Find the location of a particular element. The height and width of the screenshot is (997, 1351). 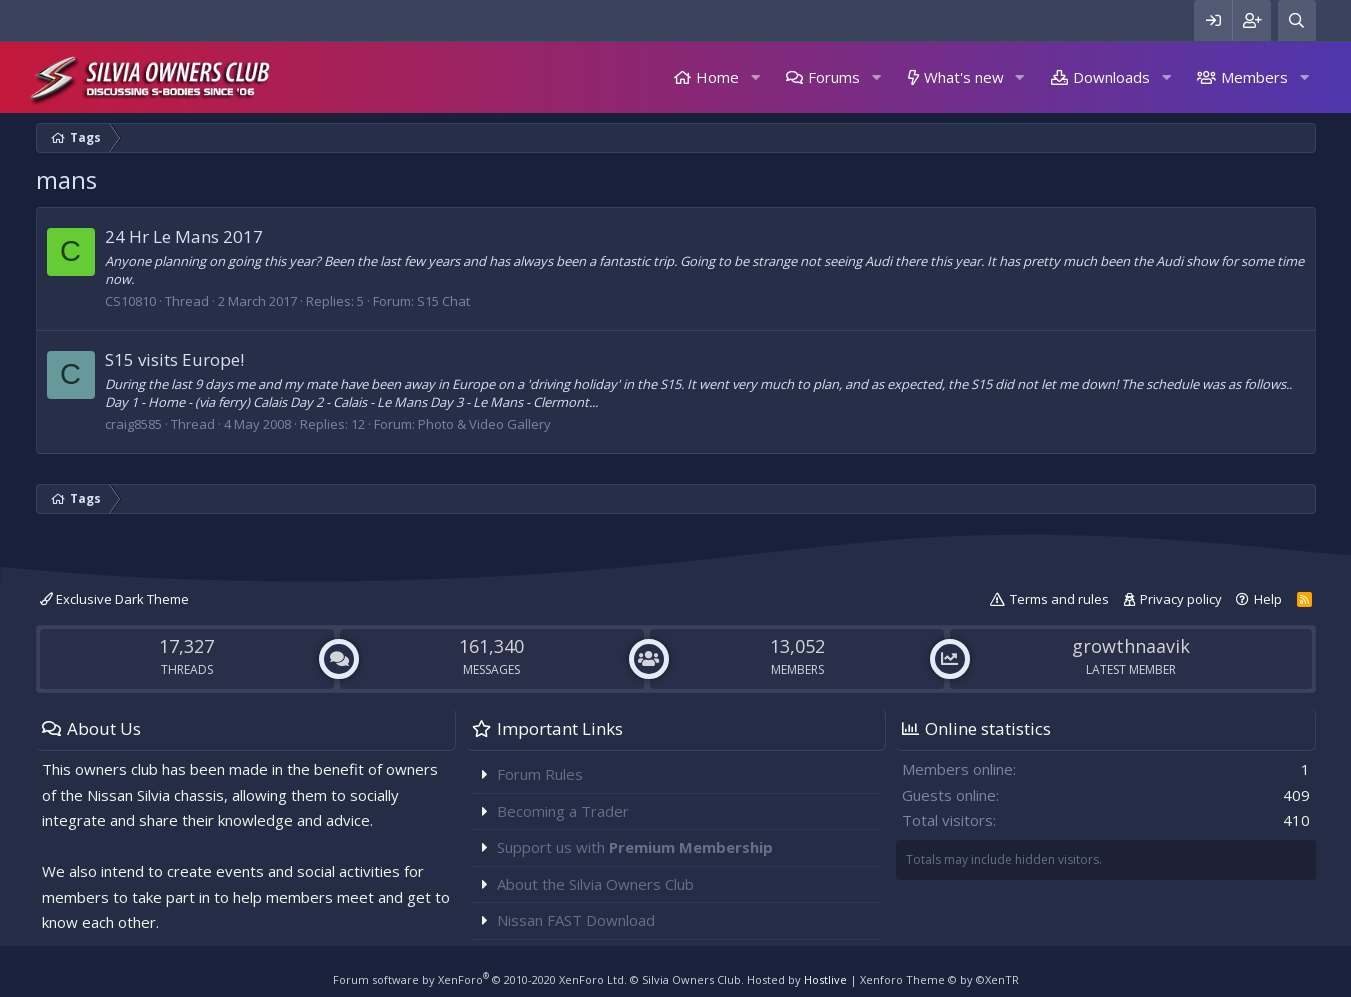

Home is located at coordinates (717, 77).